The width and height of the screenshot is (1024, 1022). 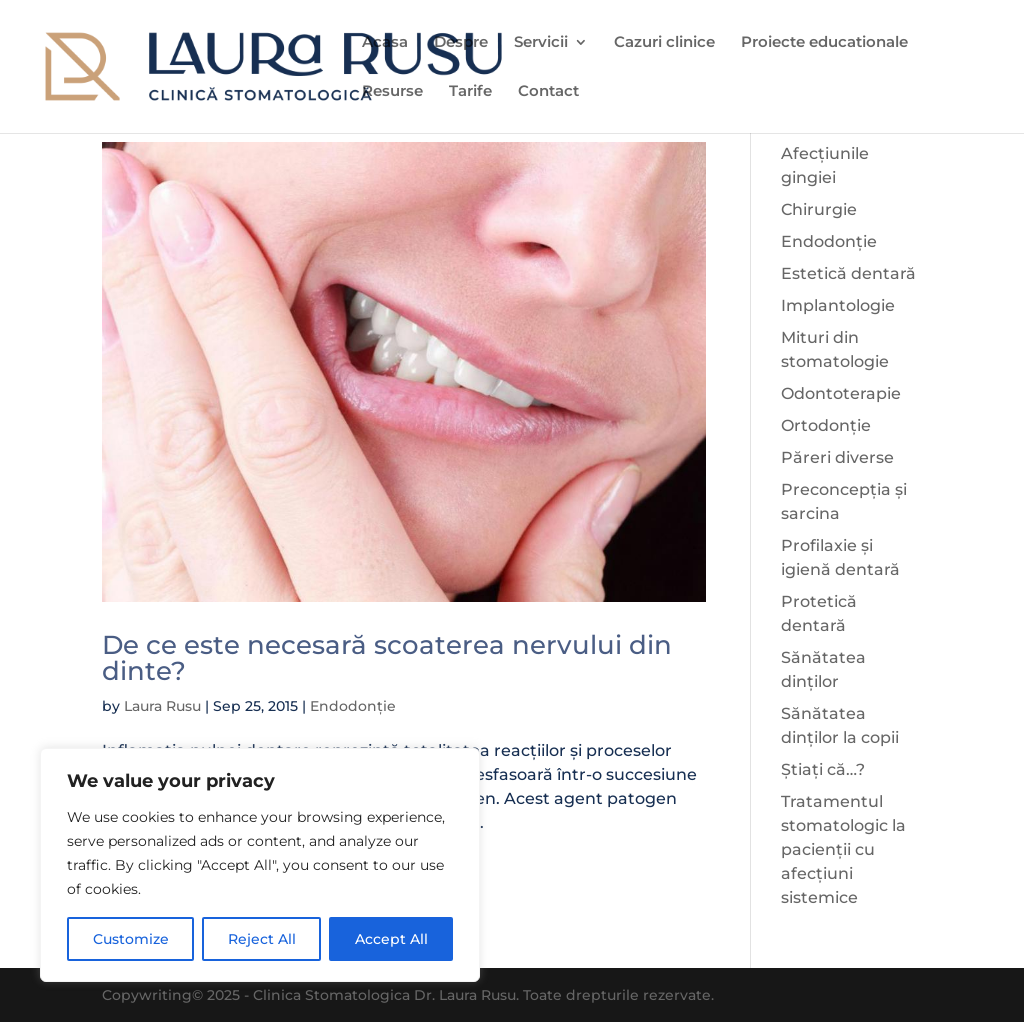 What do you see at coordinates (385, 43) in the screenshot?
I see `Acasa` at bounding box center [385, 43].